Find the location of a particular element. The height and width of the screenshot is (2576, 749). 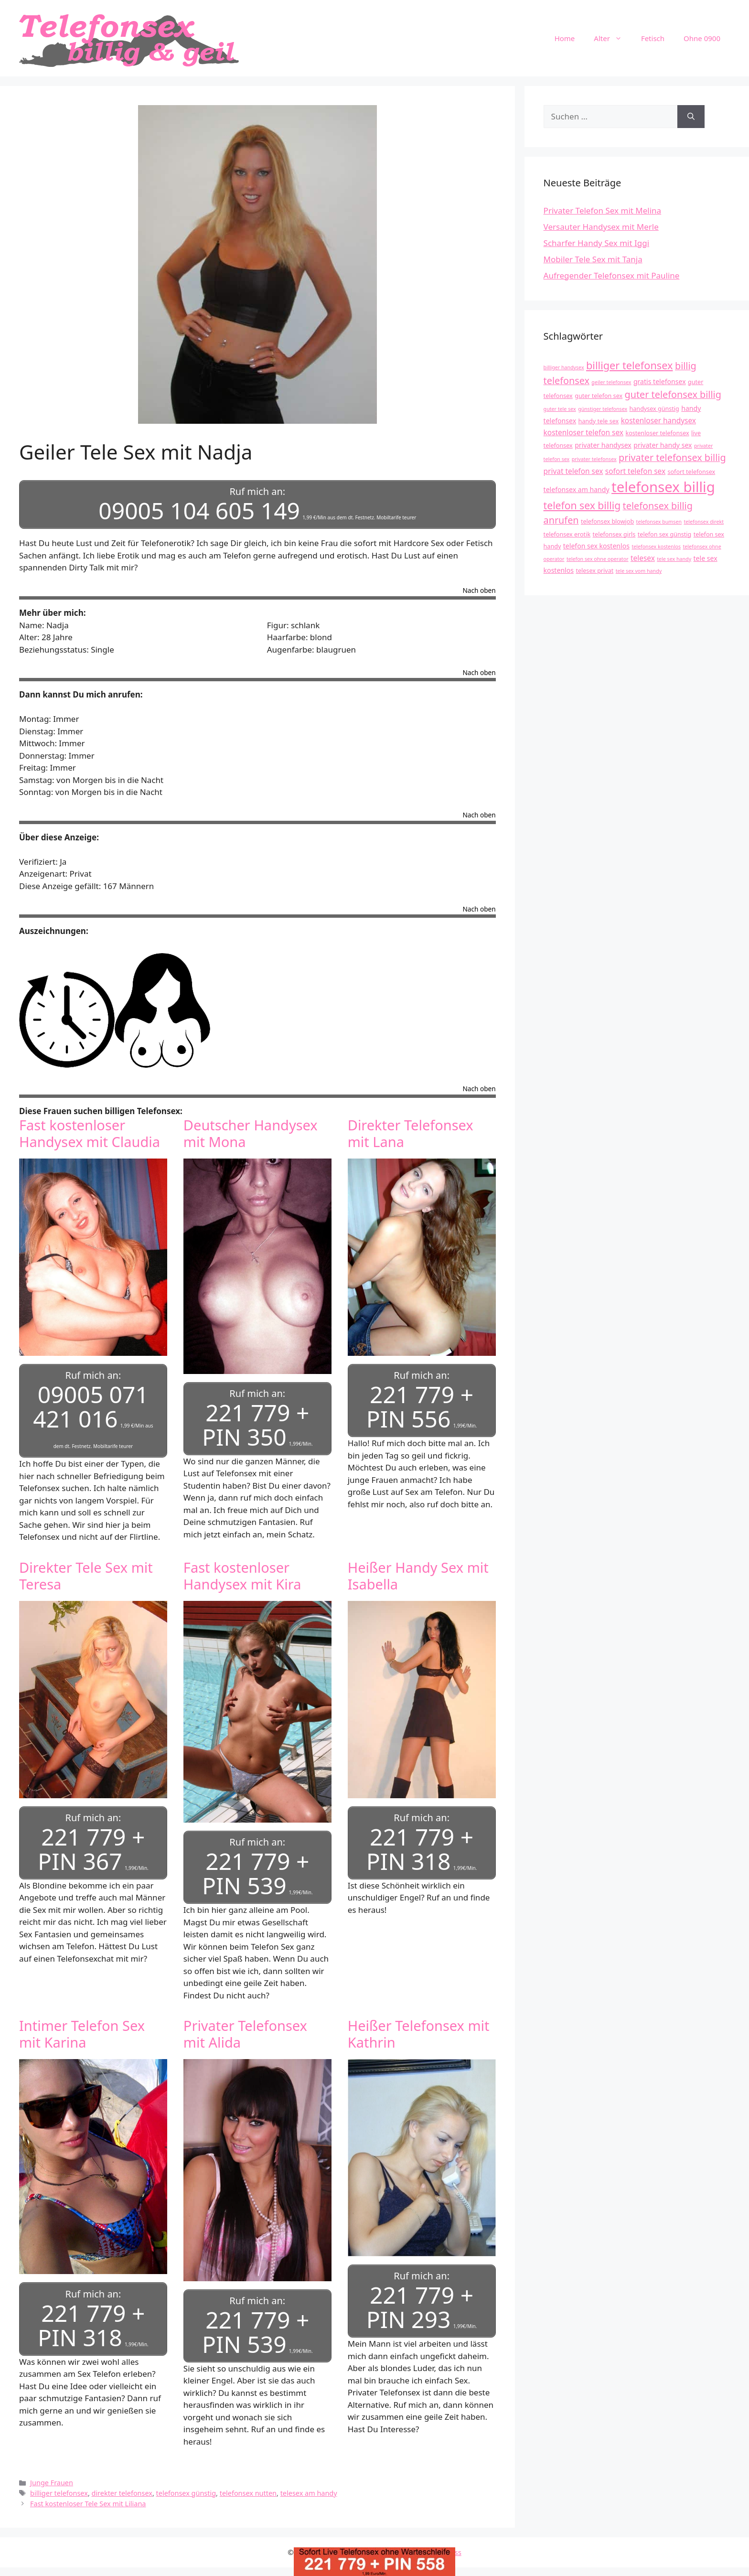

privater handy sex [privater handy sex (5 Einträge)] is located at coordinates (662, 445).